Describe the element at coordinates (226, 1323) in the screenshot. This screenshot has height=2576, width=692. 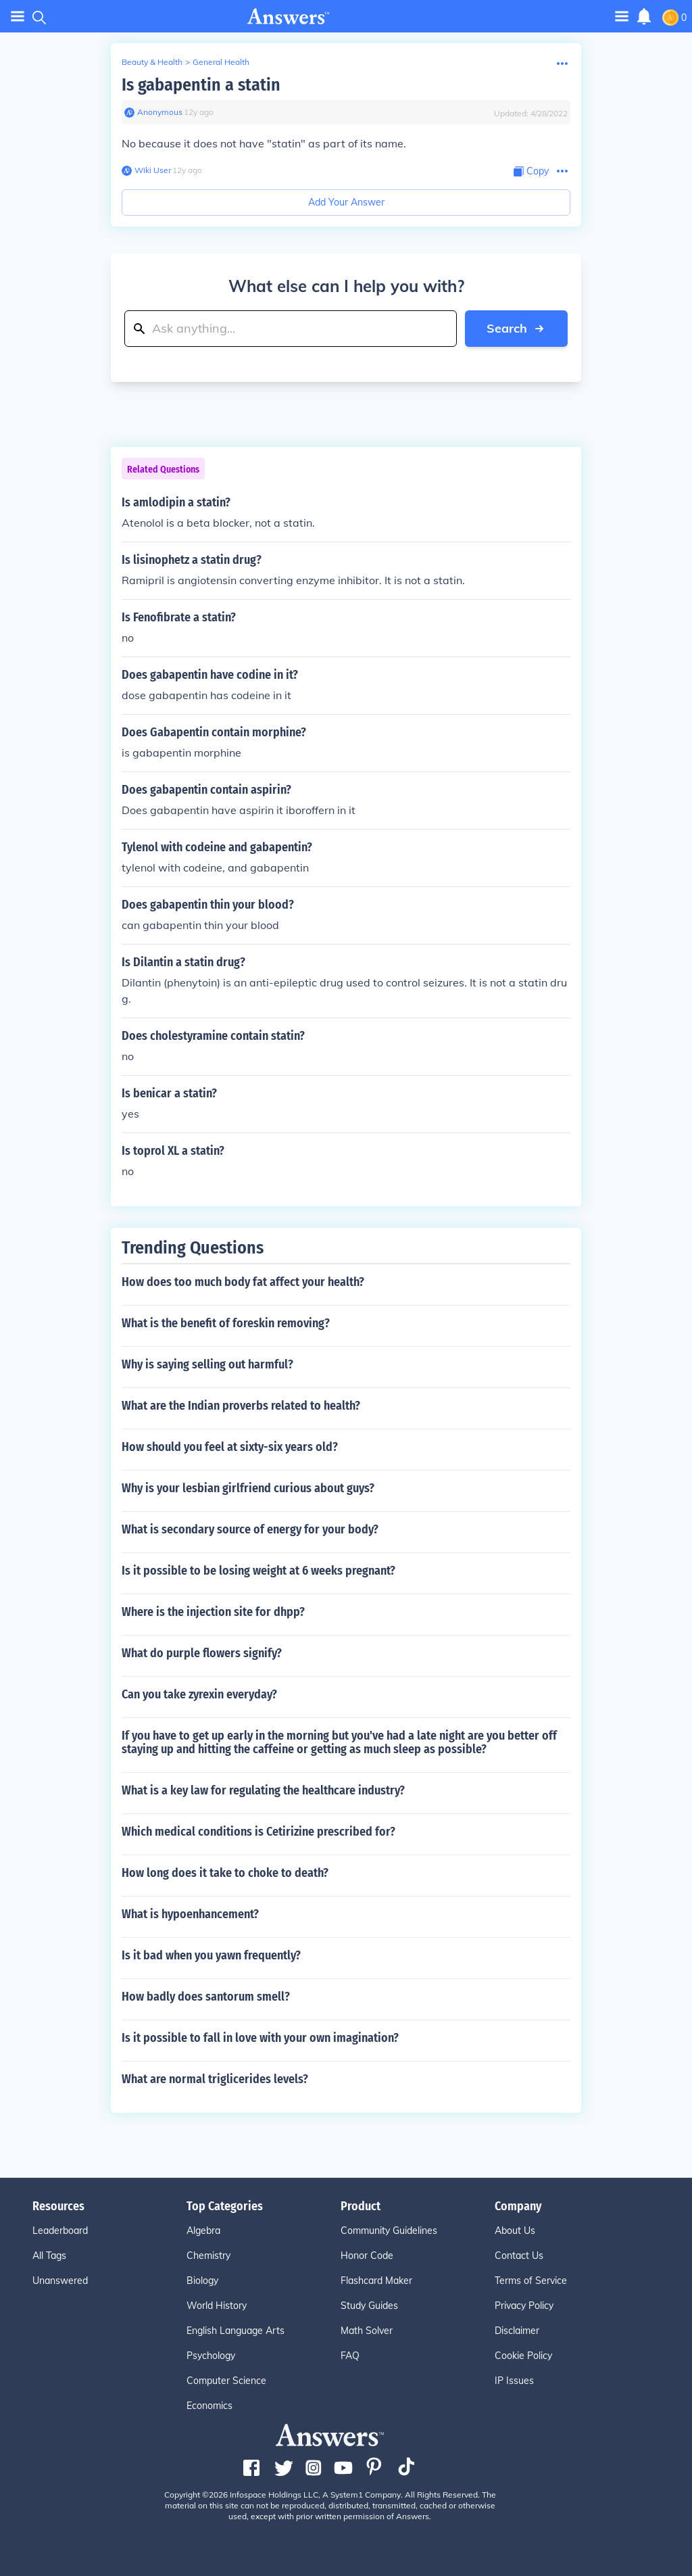
I see `What is the benefit of foreskin removing?` at that location.